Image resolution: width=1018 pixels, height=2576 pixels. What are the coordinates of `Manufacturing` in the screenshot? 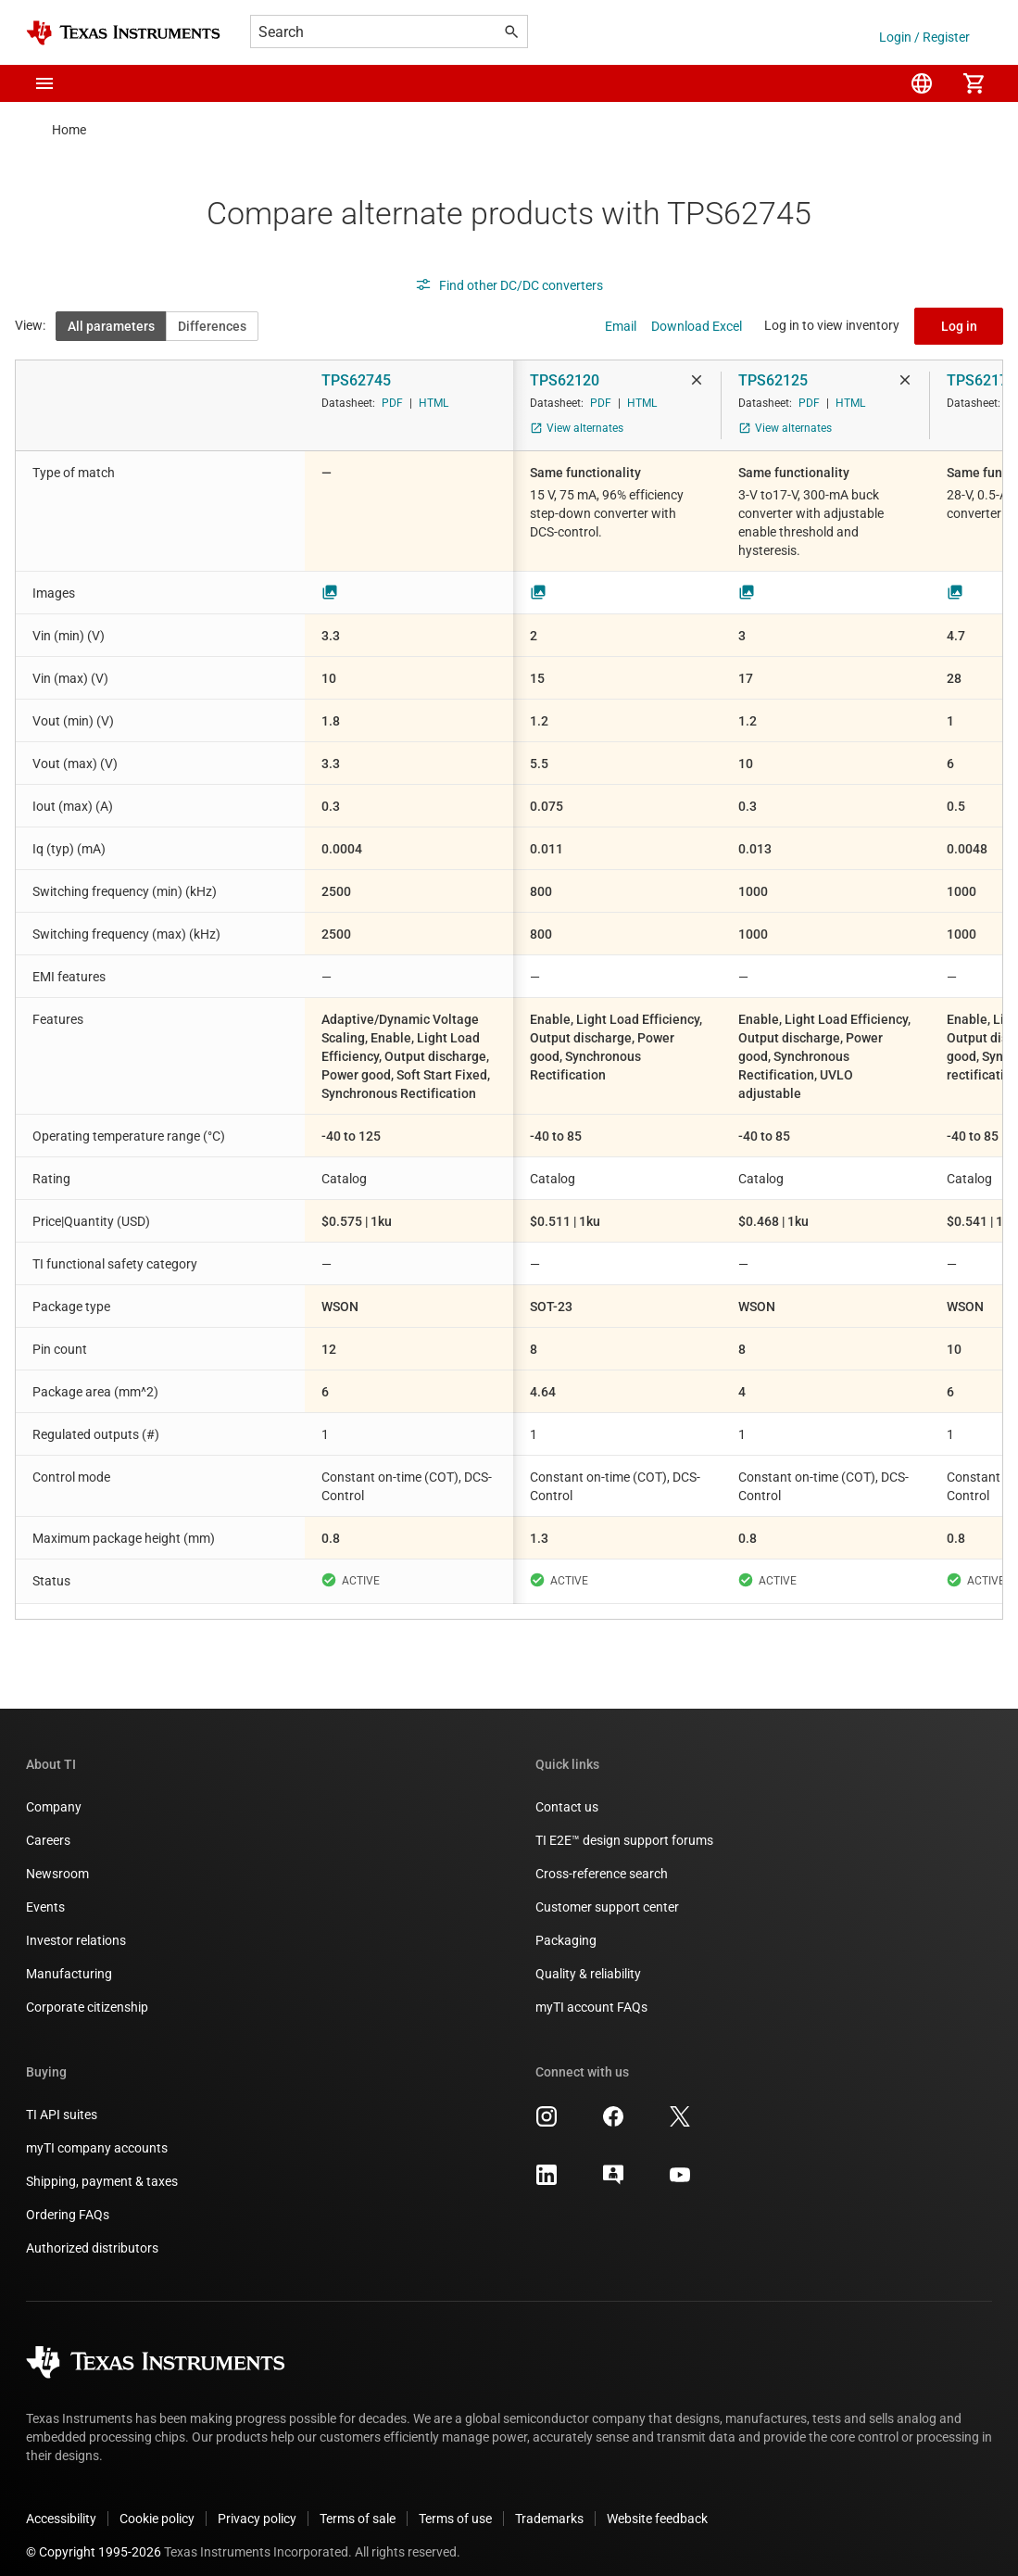 It's located at (69, 1958).